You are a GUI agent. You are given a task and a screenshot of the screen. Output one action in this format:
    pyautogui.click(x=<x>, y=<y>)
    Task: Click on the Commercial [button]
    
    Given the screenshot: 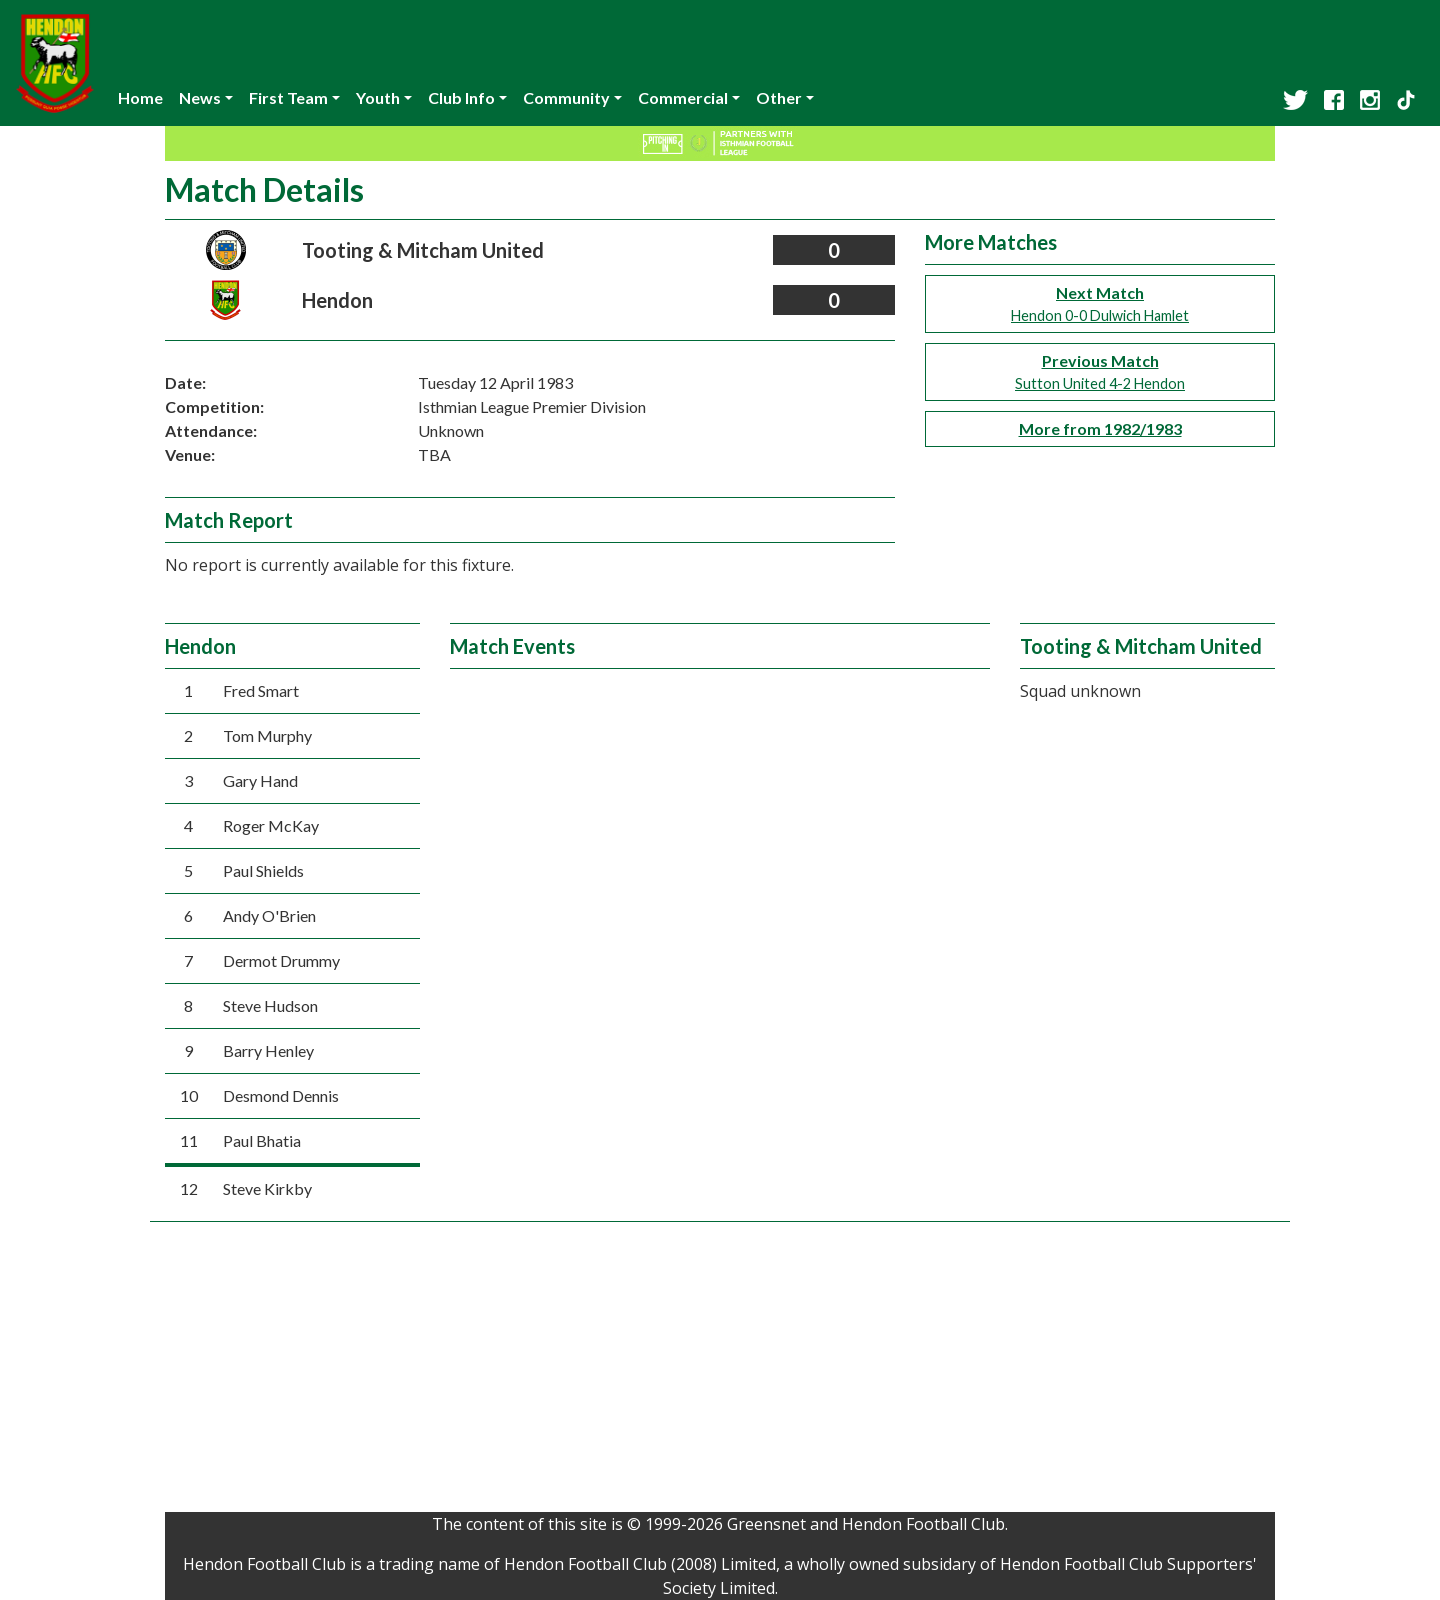 What is the action you would take?
    pyautogui.click(x=683, y=97)
    